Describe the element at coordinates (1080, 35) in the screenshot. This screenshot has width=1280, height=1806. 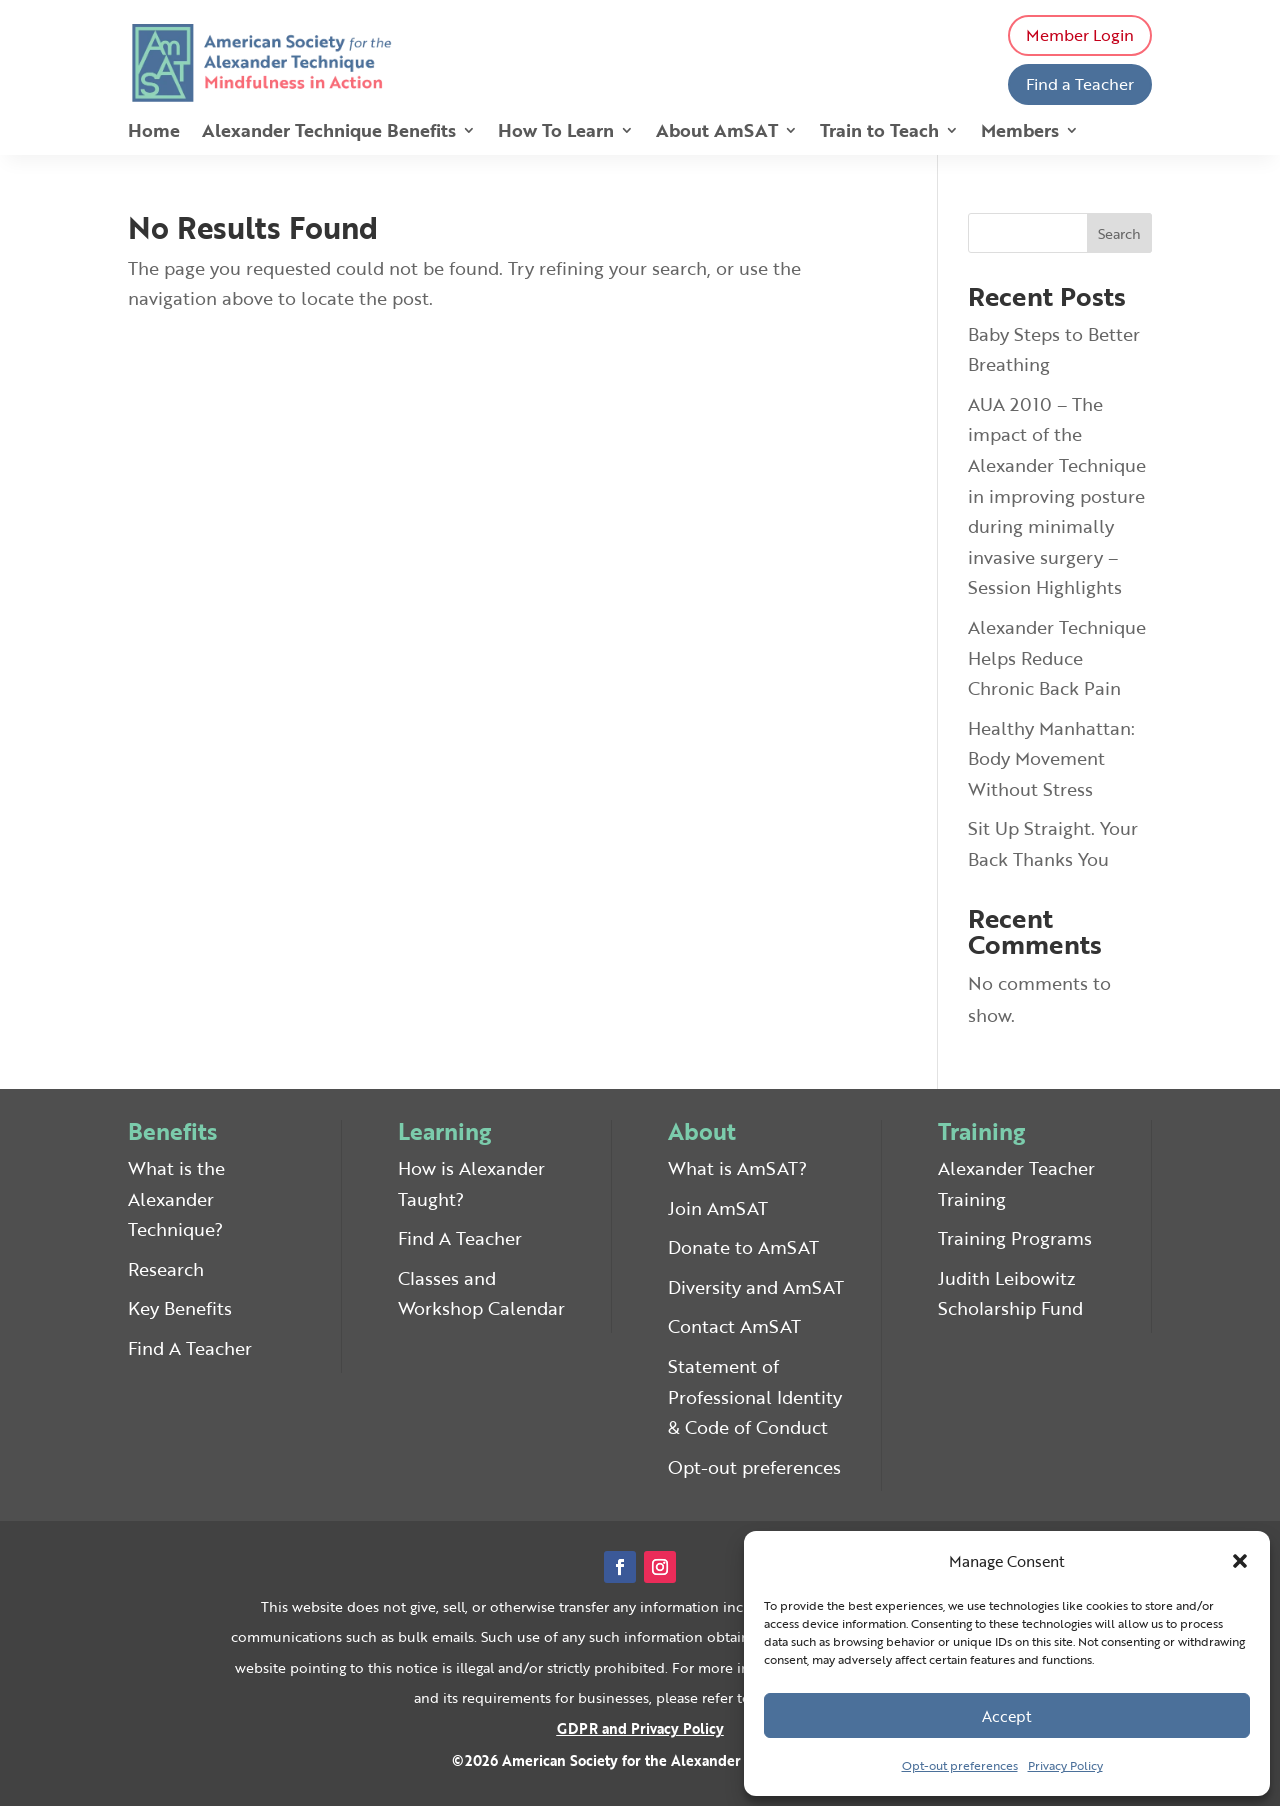
I see `Member Login` at that location.